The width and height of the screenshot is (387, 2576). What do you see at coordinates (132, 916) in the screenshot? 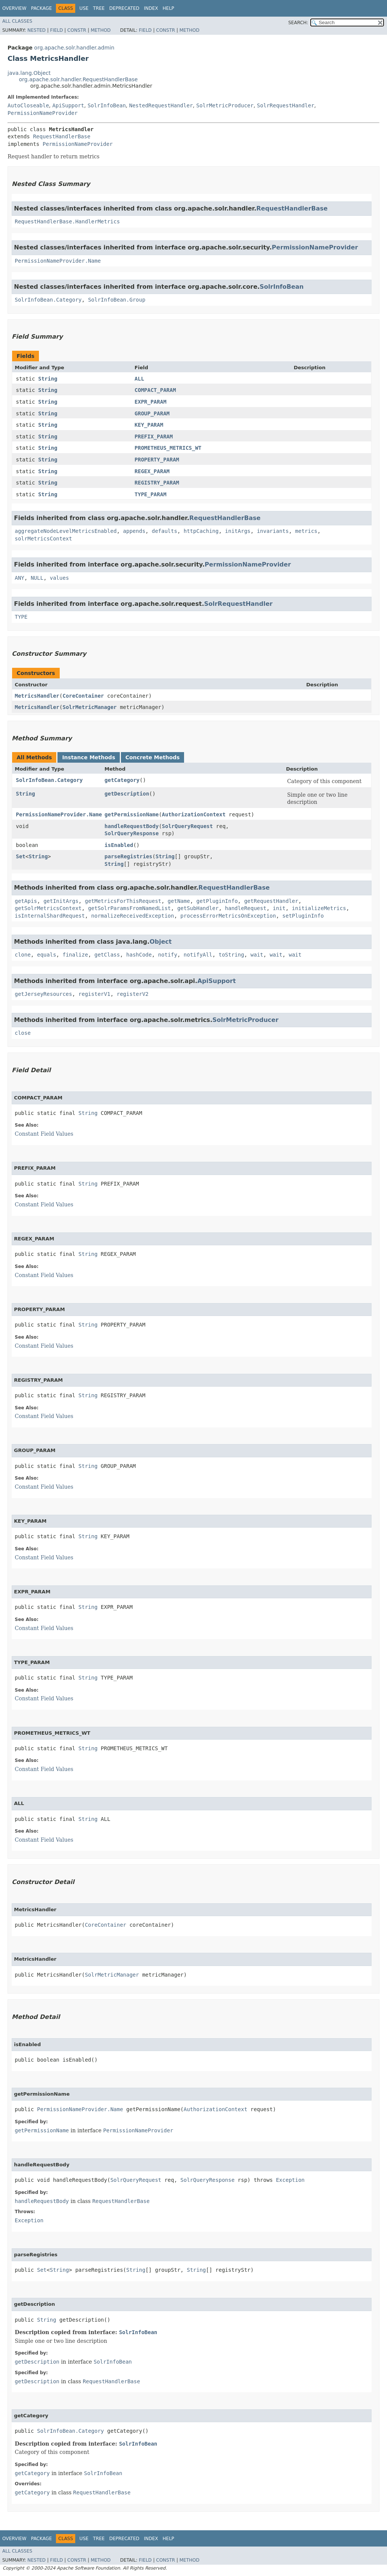
I see `normalizeReceivedException` at bounding box center [132, 916].